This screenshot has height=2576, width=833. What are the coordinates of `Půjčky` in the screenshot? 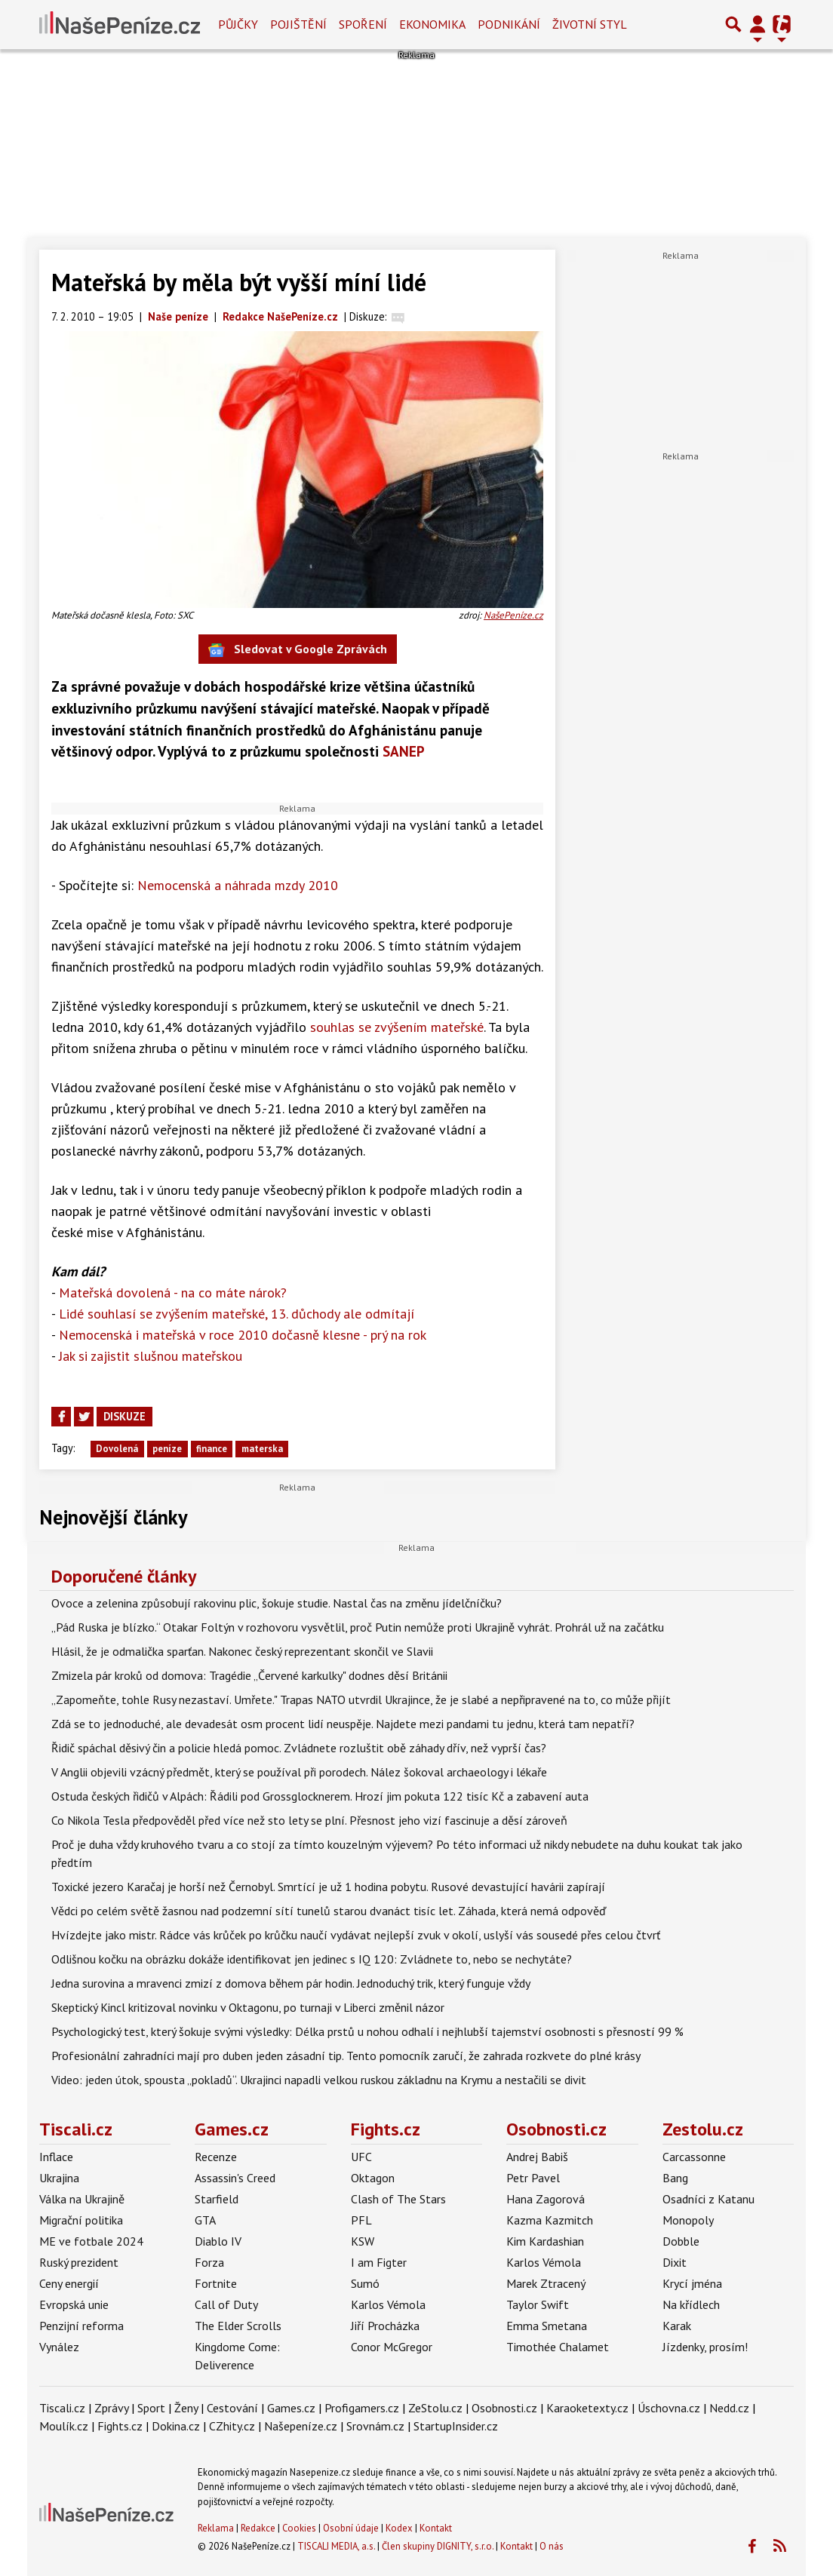 It's located at (238, 24).